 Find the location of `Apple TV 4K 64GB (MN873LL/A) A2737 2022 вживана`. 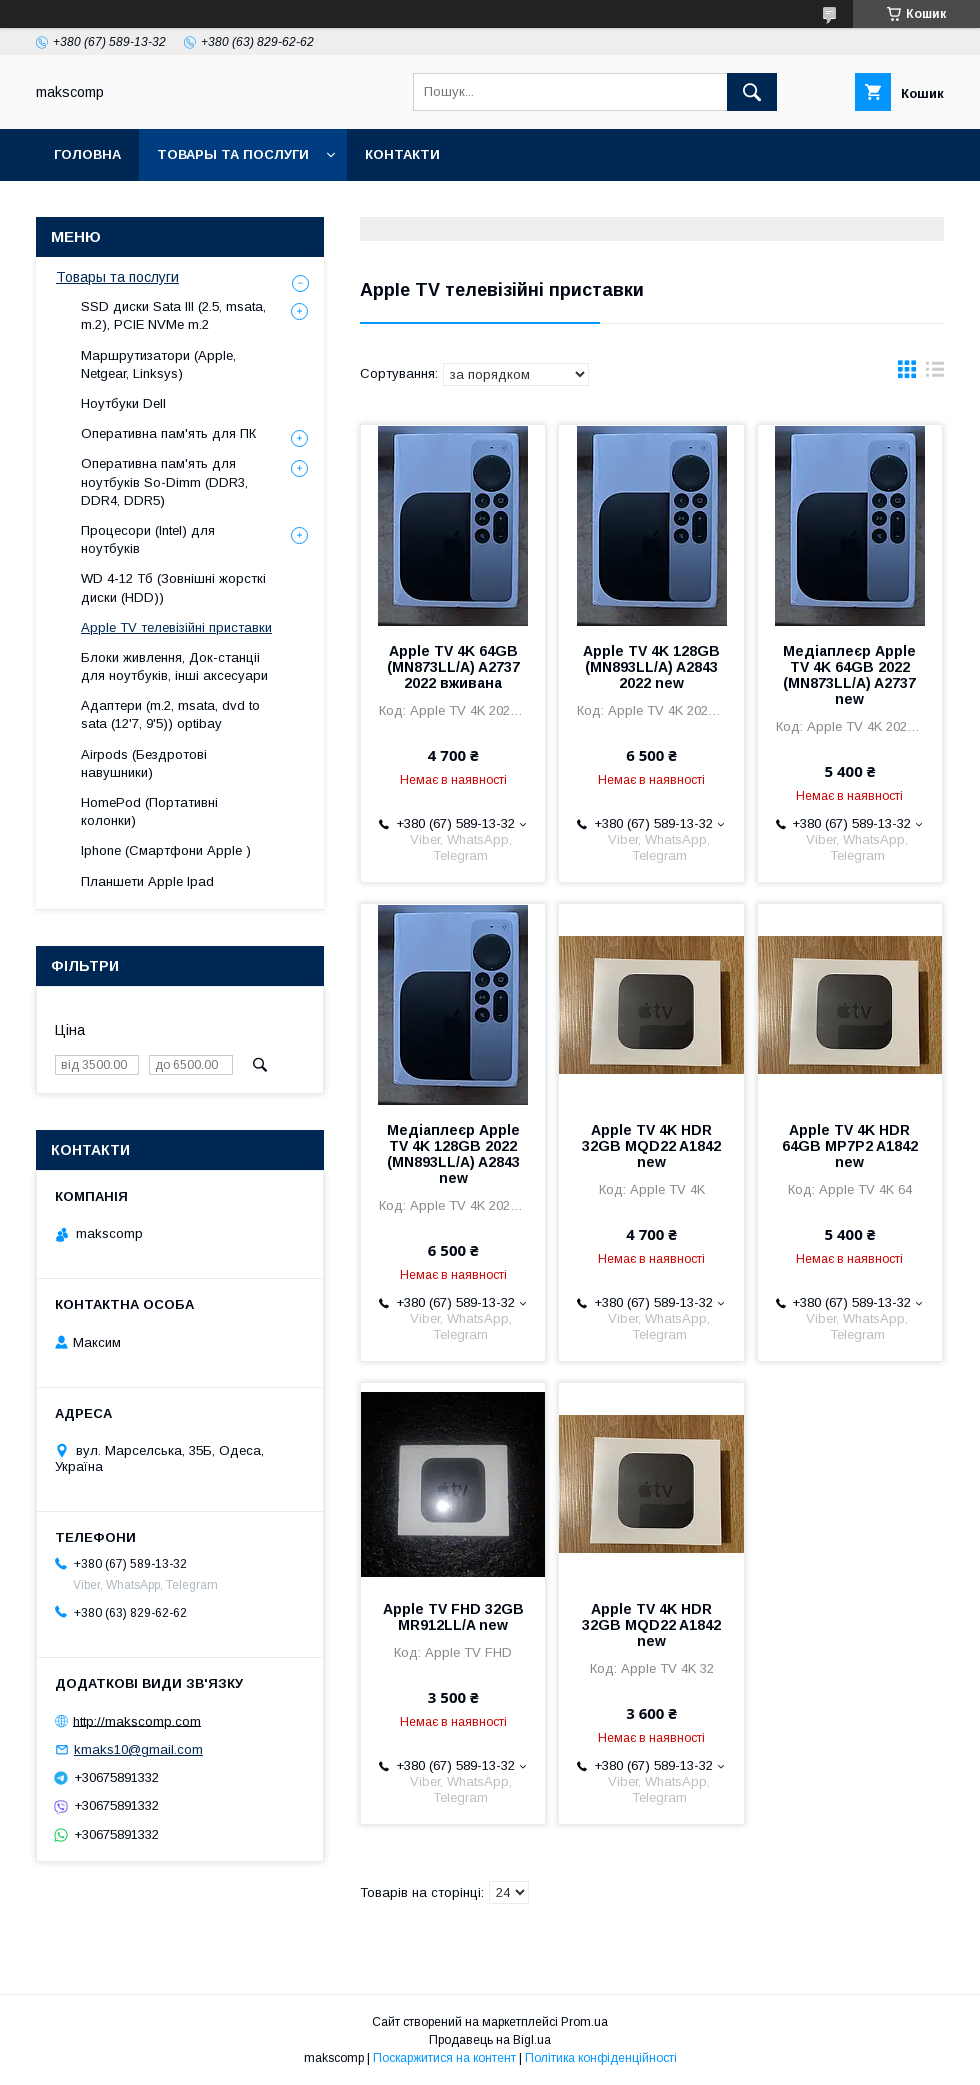

Apple TV 4K 64GB (MN873LL/A) A2737 2022 вживана is located at coordinates (453, 667).